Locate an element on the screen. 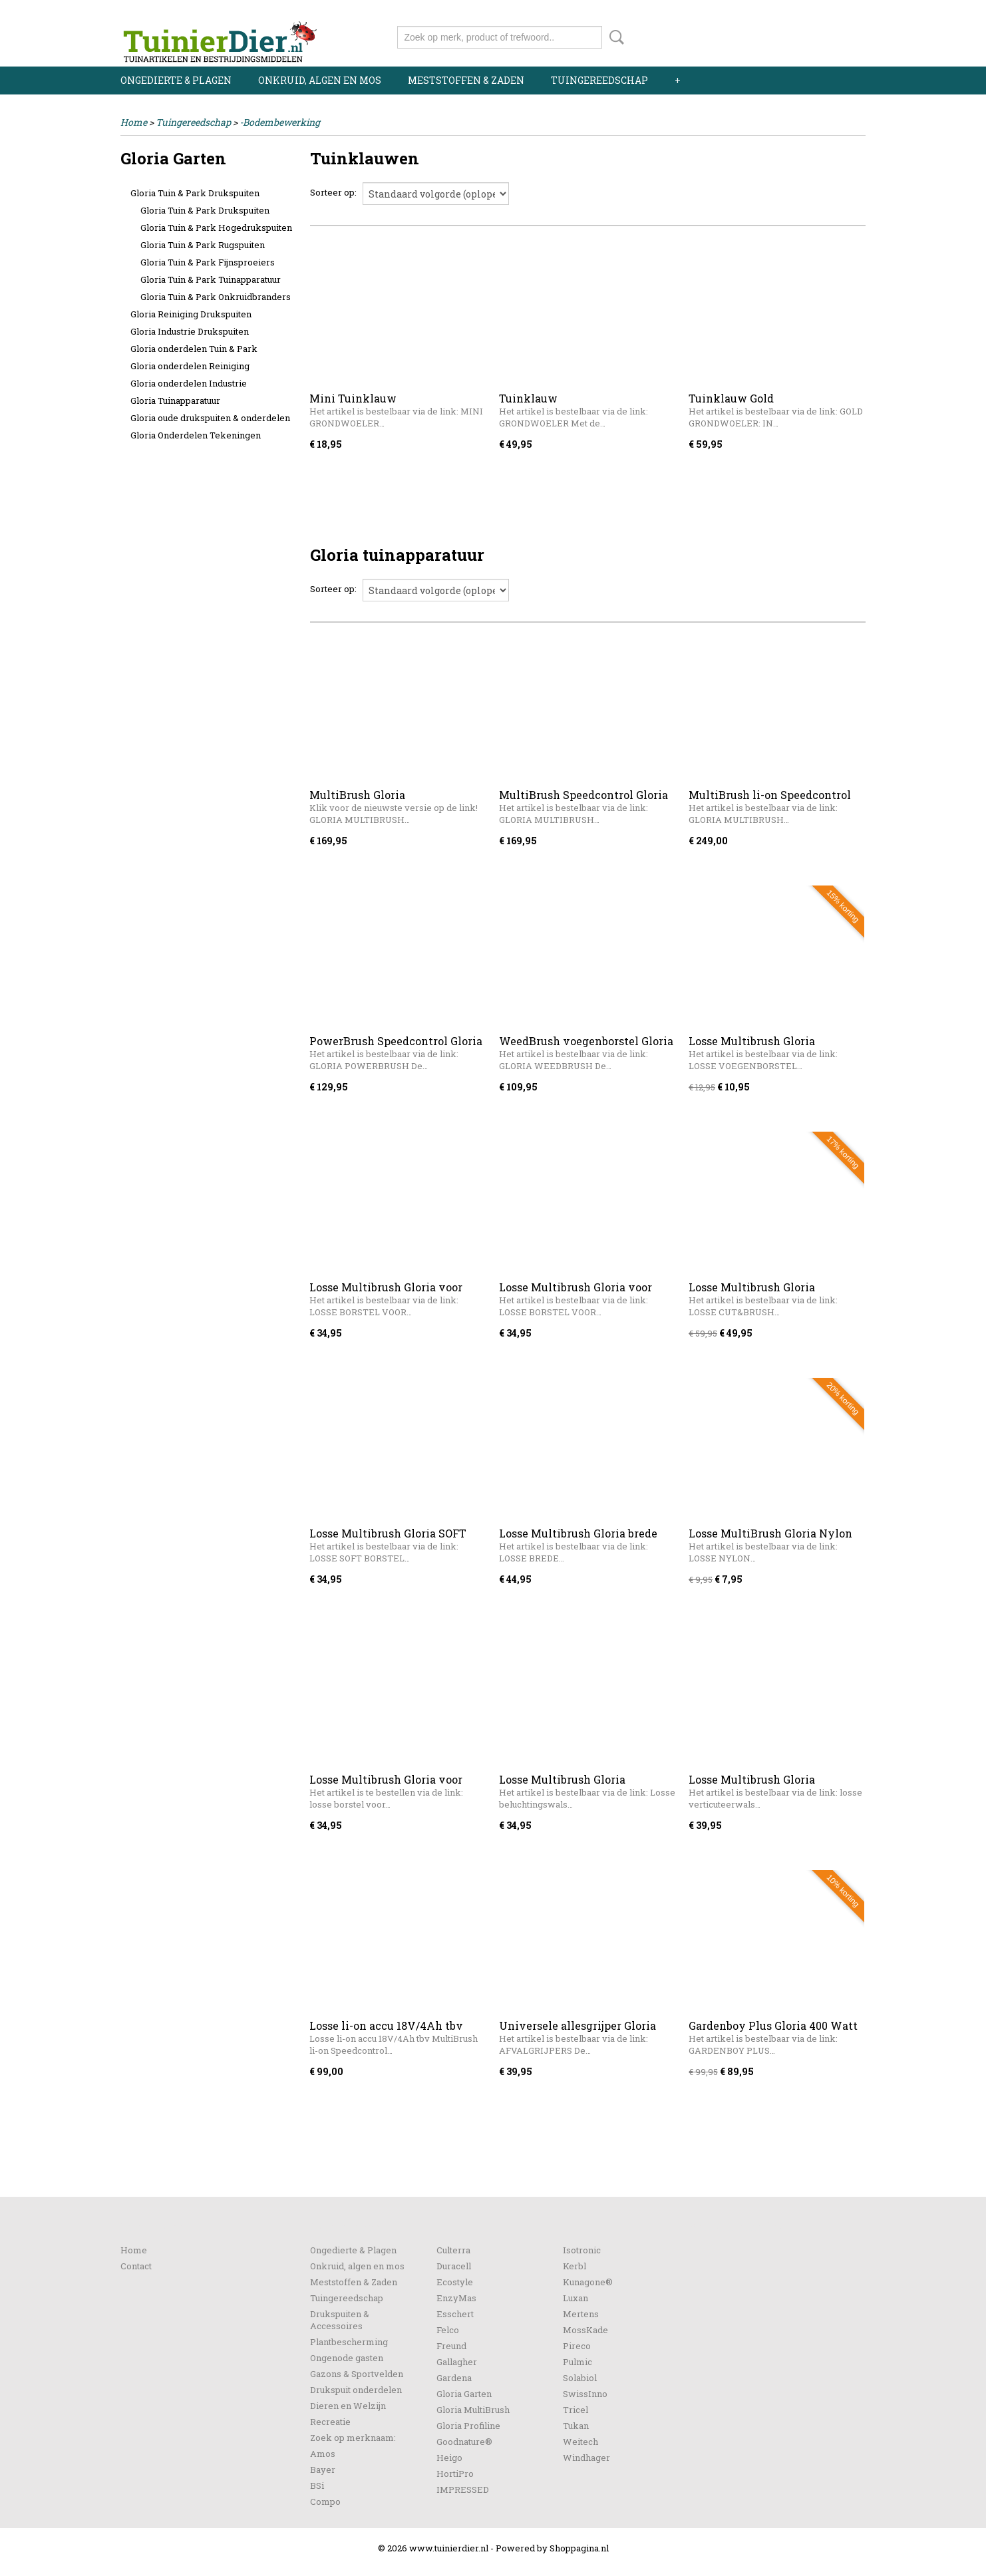 This screenshot has width=986, height=2576. Gloria Tuinapparatuur is located at coordinates (175, 400).